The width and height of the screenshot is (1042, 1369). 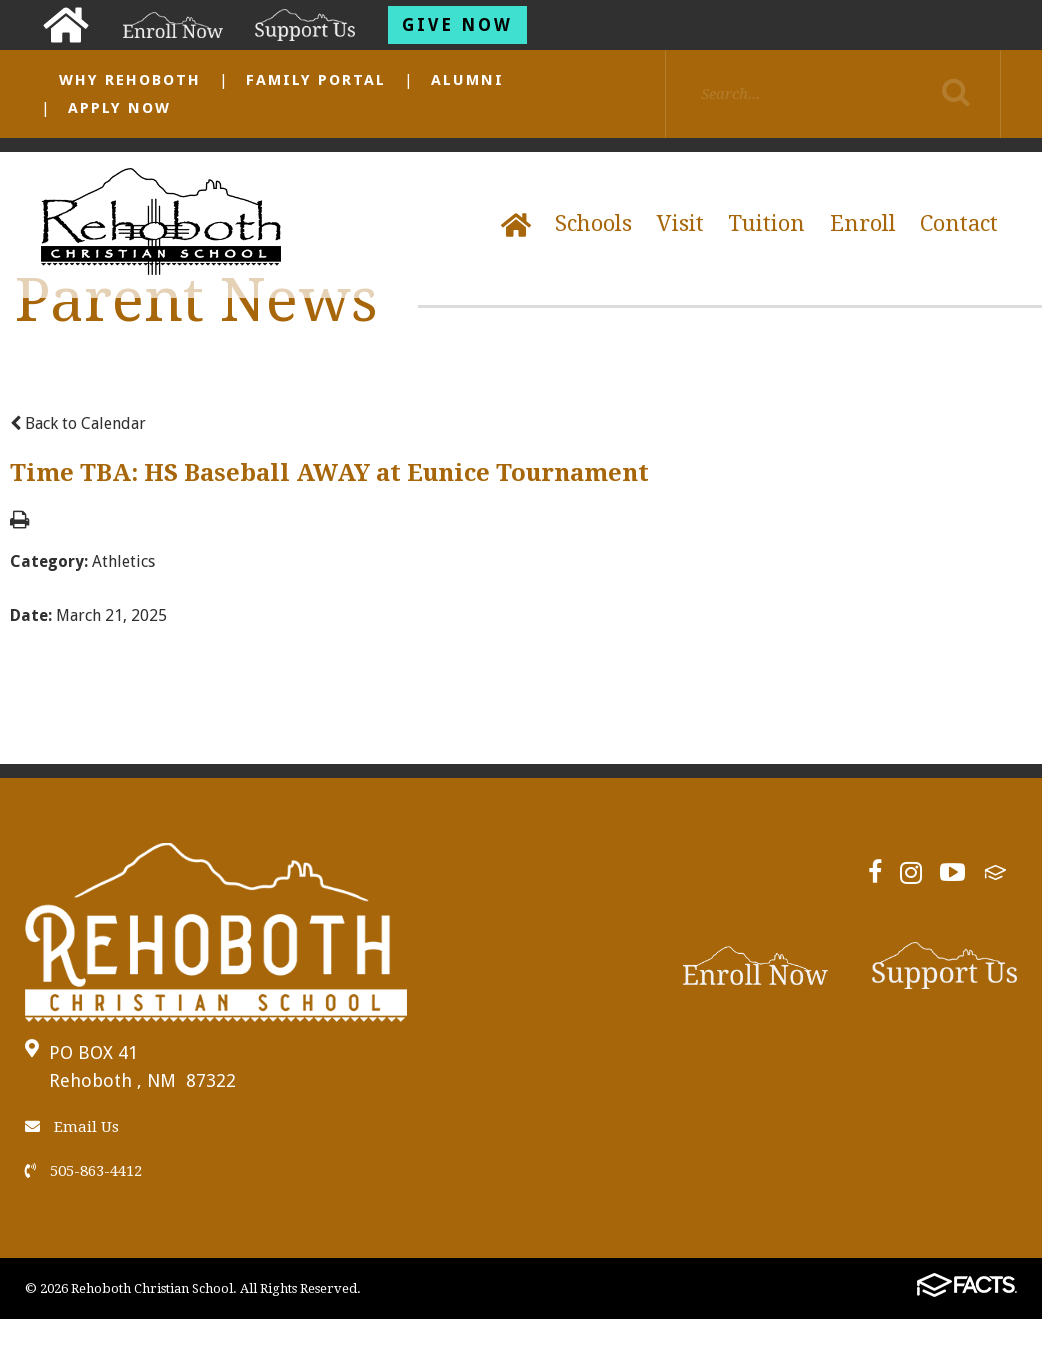 What do you see at coordinates (78, 423) in the screenshot?
I see `Back to Calendar` at bounding box center [78, 423].